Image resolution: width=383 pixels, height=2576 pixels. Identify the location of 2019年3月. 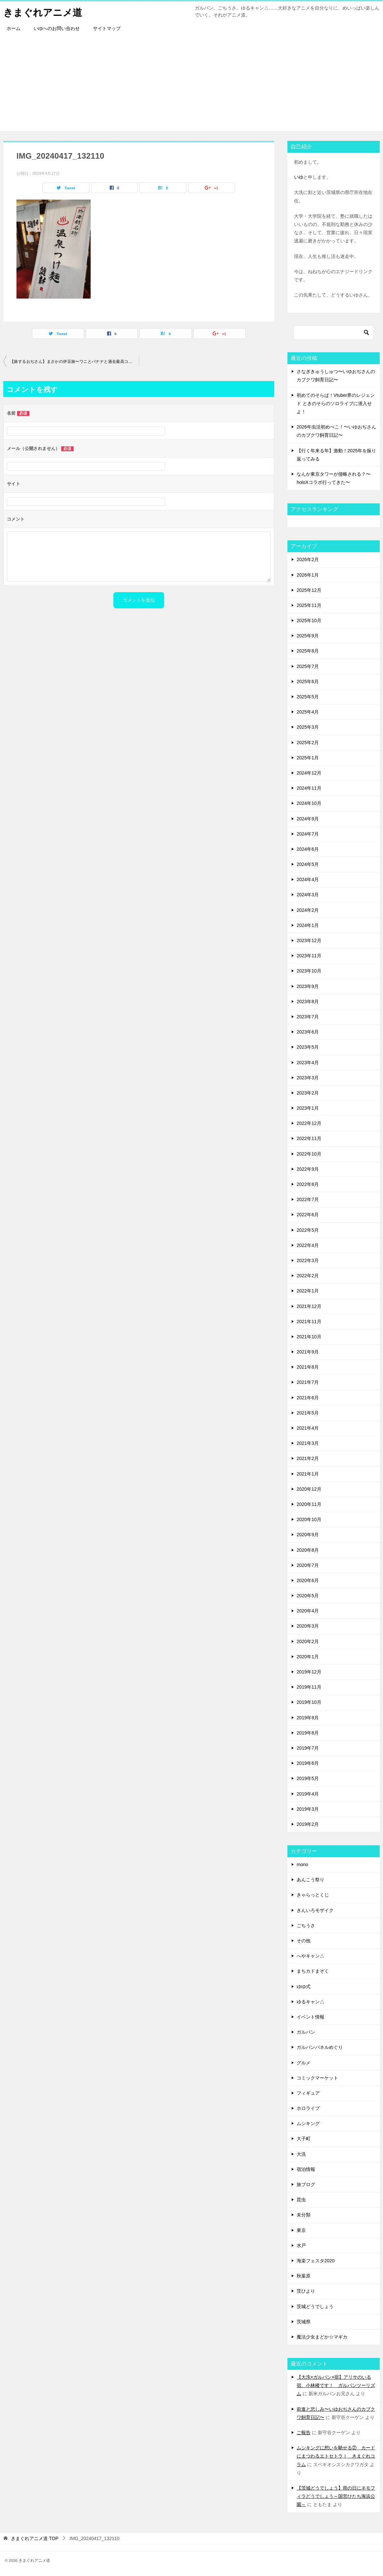
(308, 1809).